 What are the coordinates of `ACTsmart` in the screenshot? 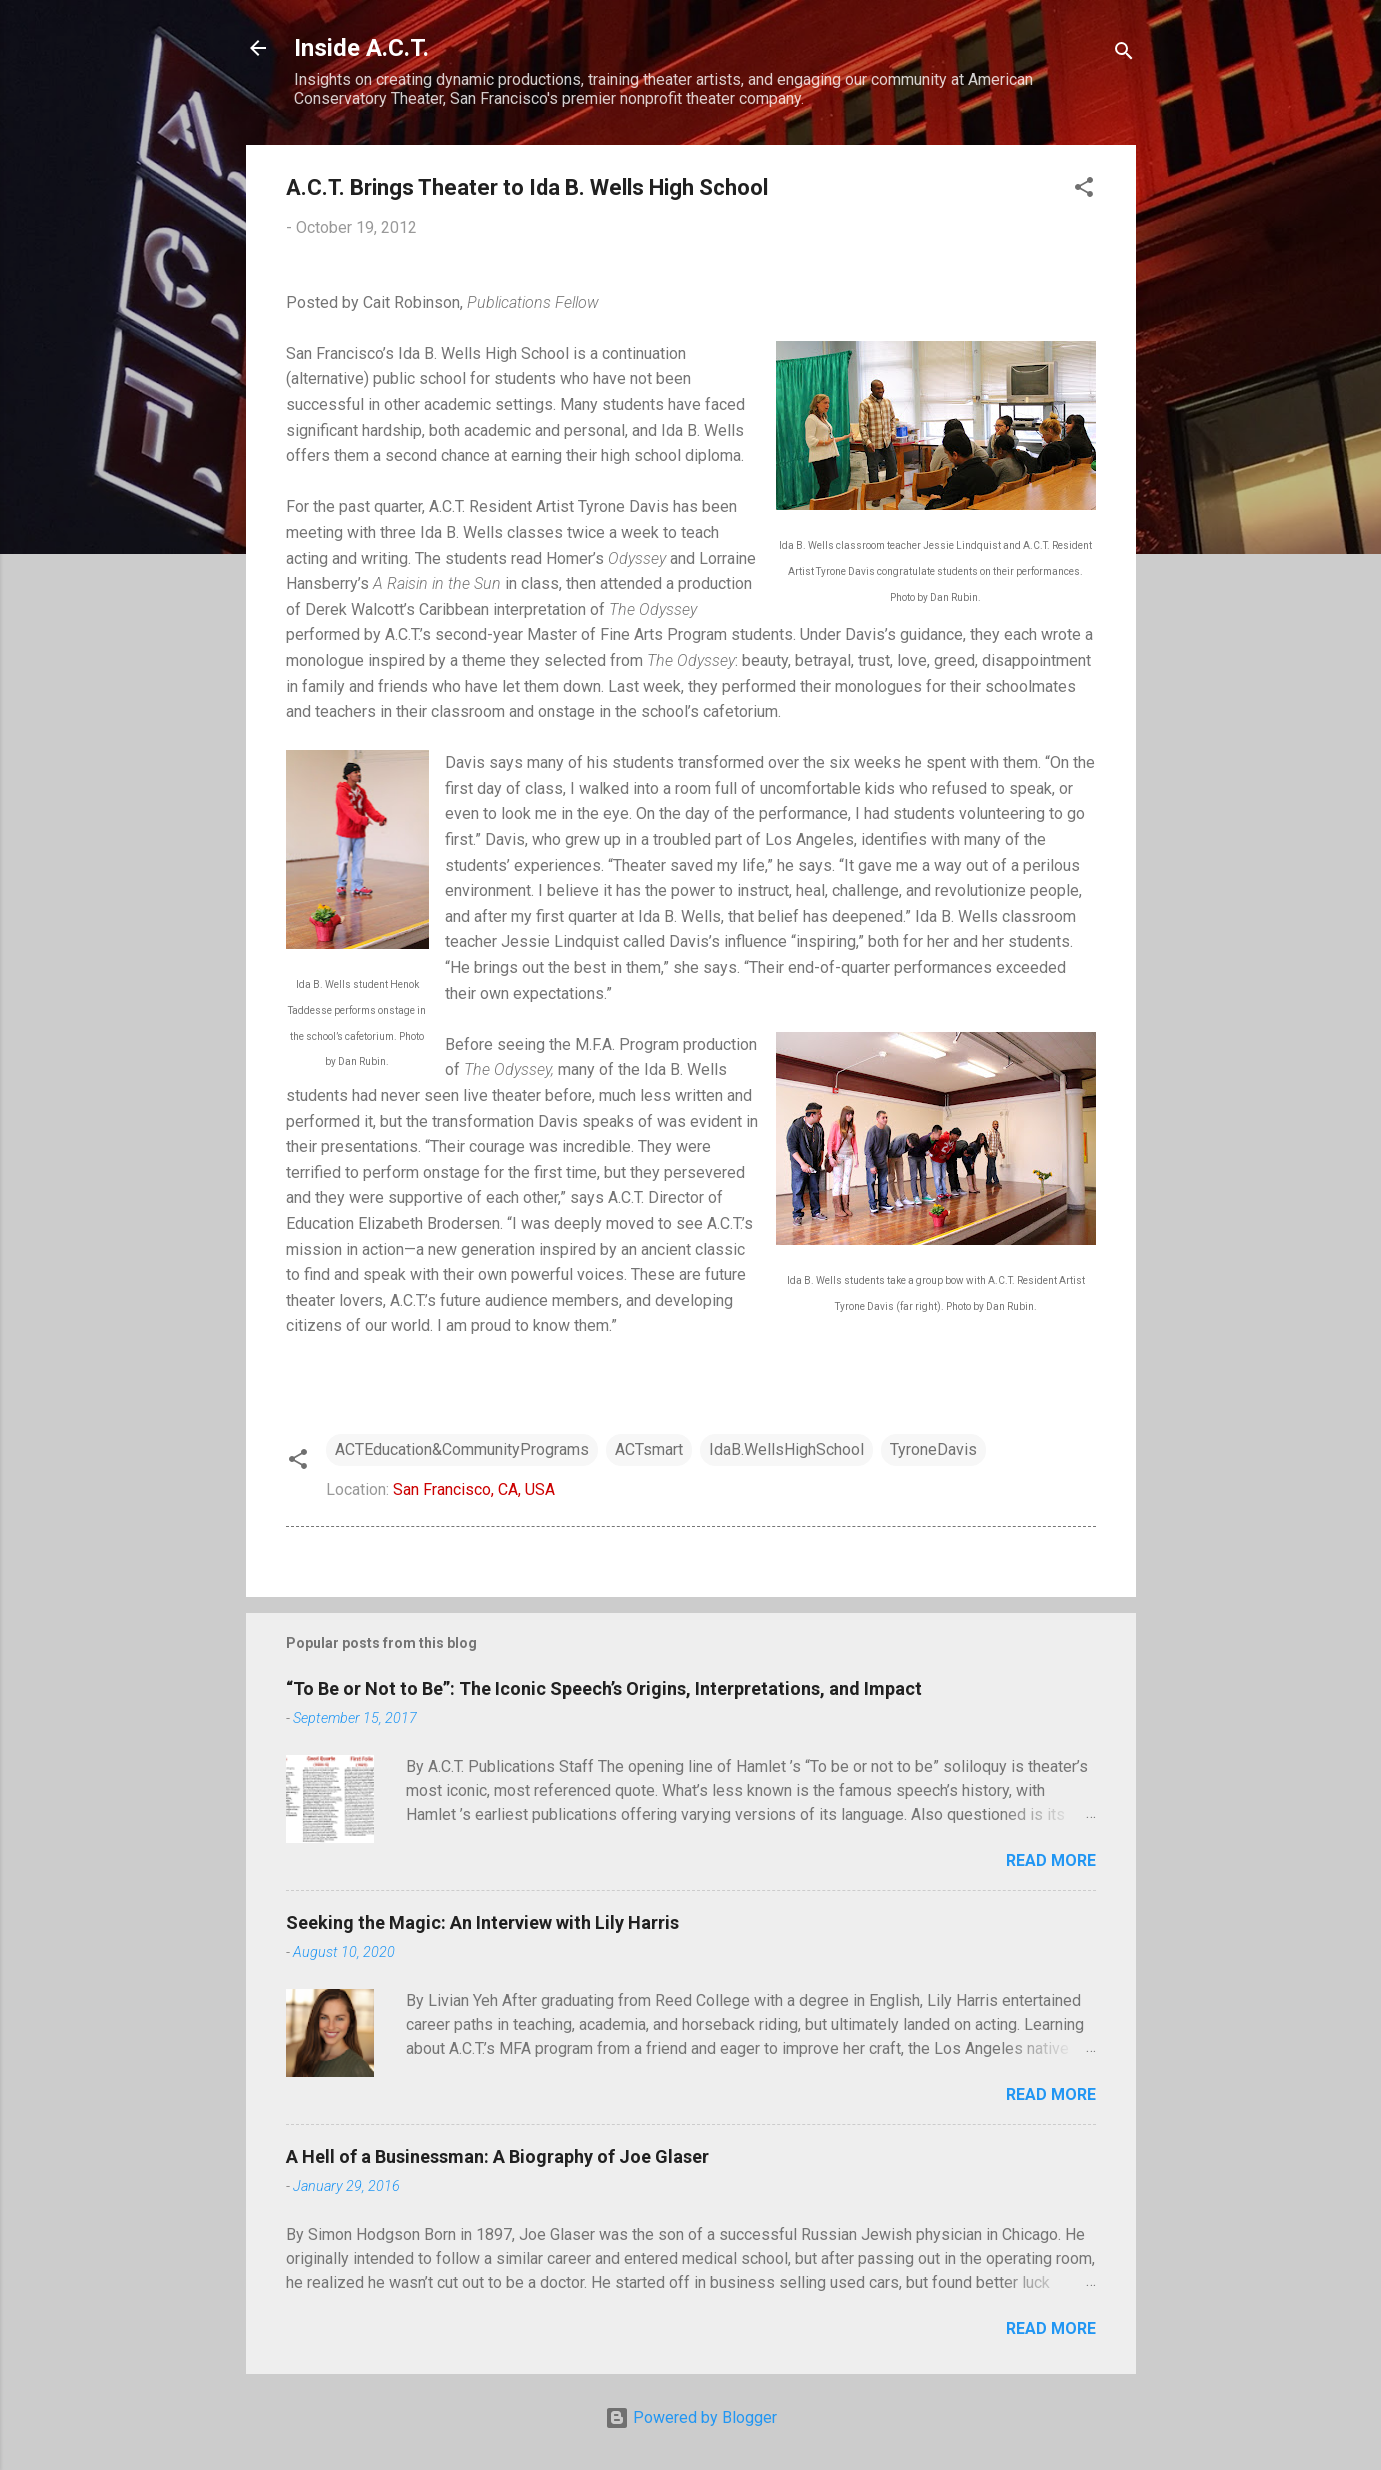 It's located at (649, 1449).